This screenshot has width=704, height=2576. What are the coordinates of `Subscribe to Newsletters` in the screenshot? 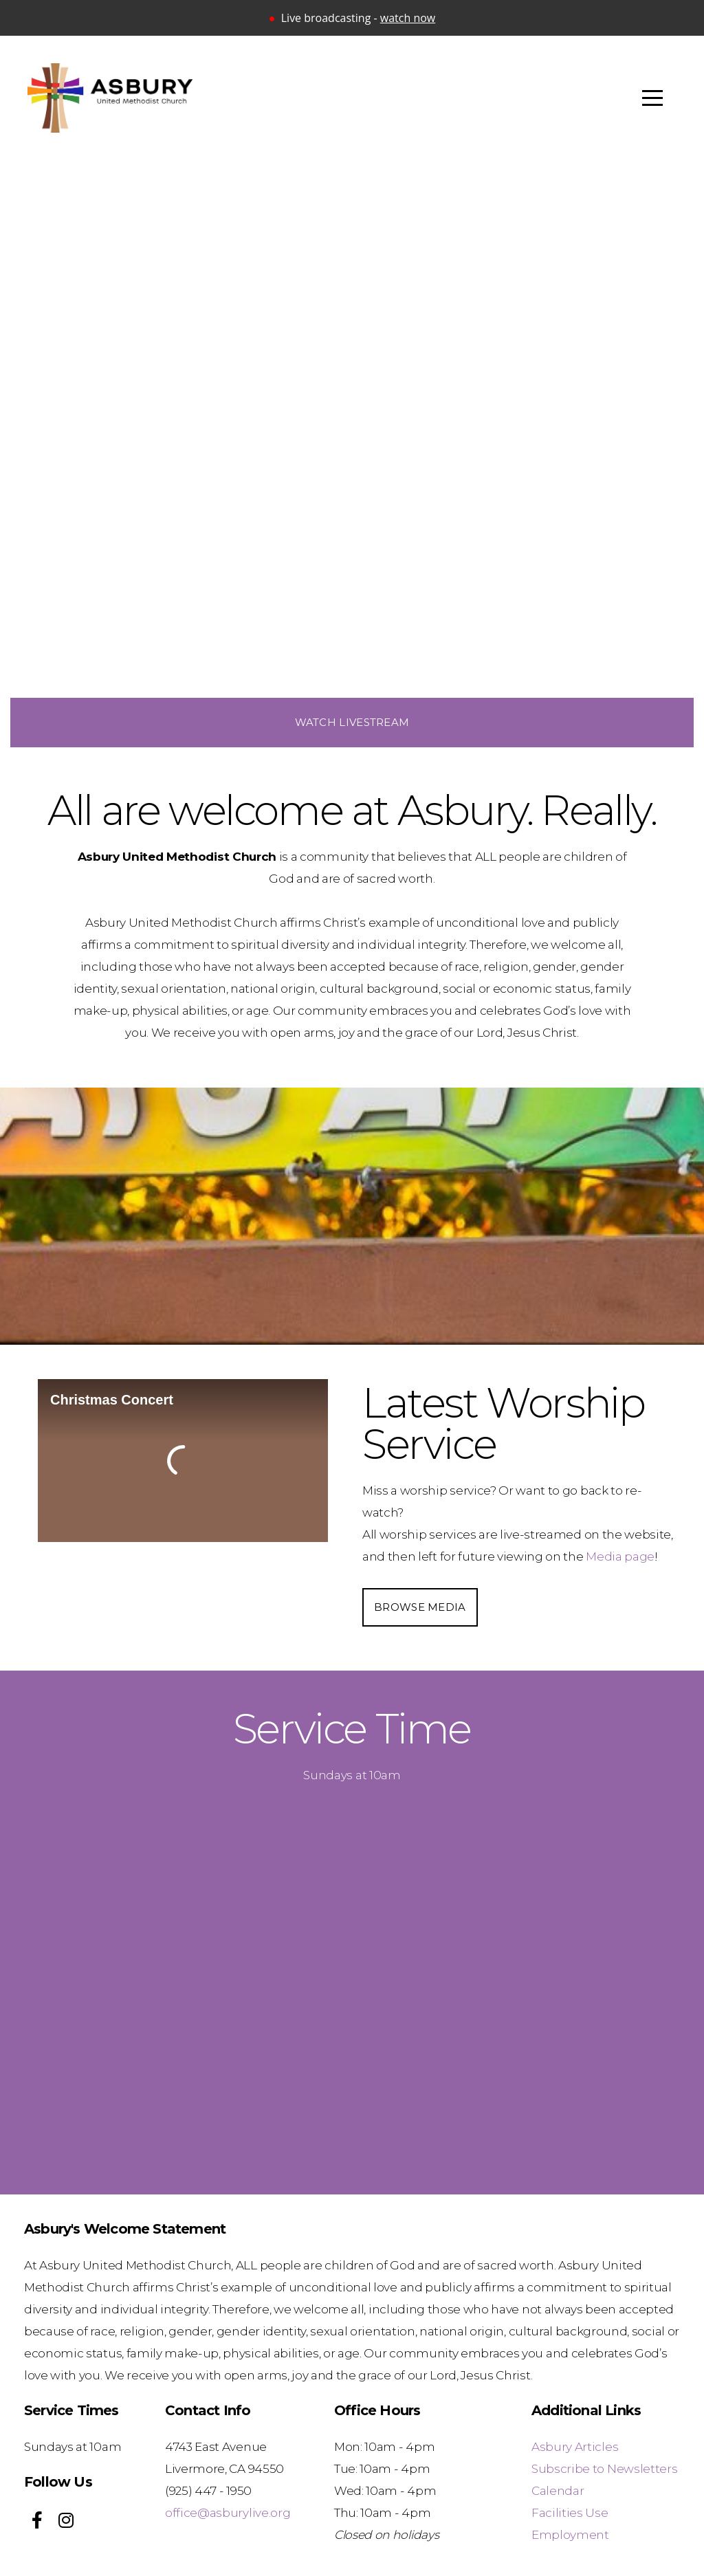 It's located at (604, 2468).